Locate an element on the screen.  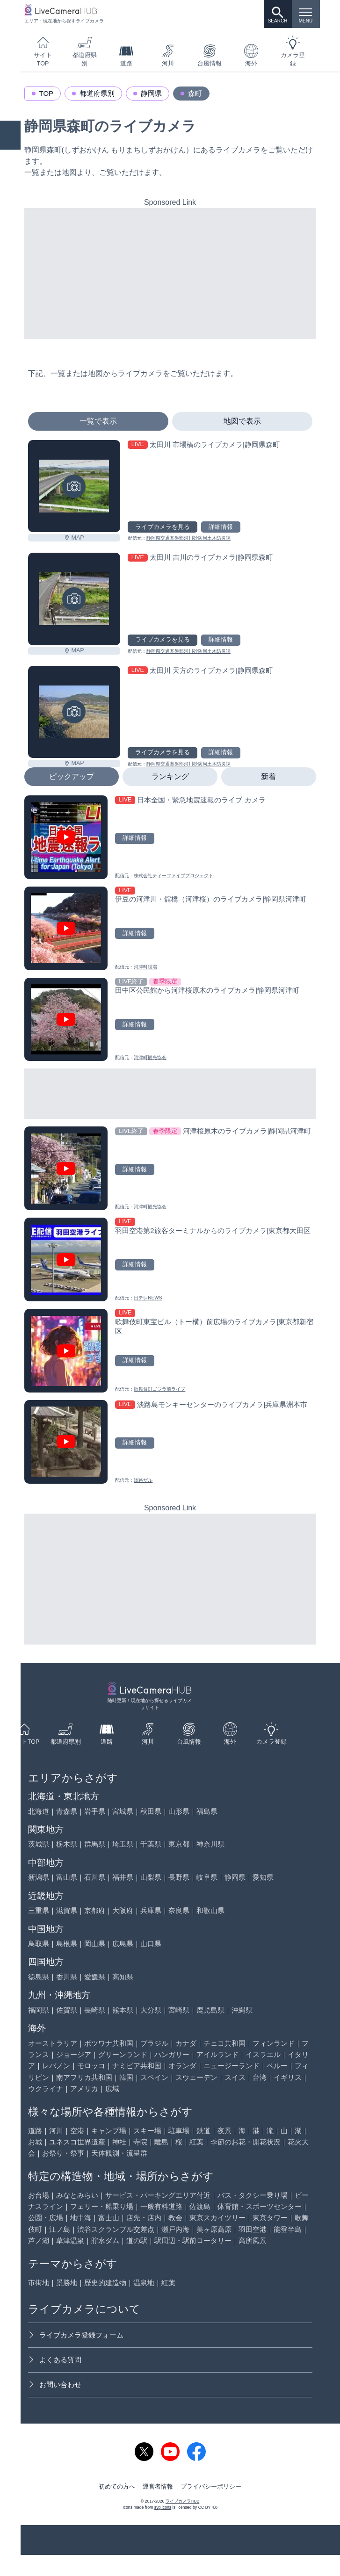
ボツワナ共和国 is located at coordinates (108, 2043).